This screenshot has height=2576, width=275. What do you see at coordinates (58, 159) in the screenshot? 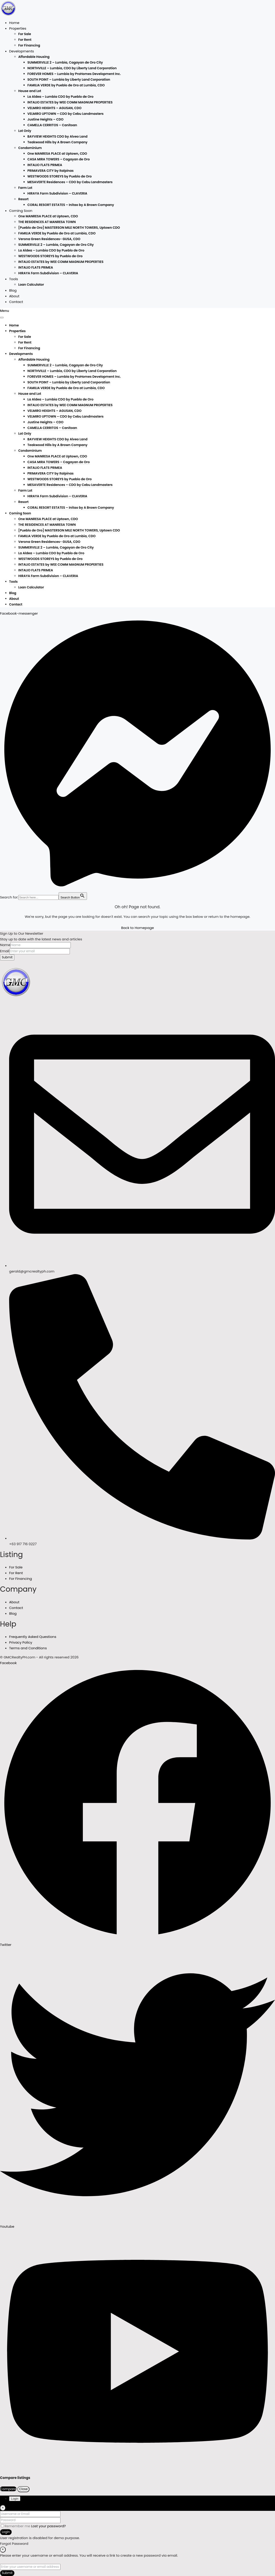
I see `CASA MIRA TOWERS – Cagayan de Oro` at bounding box center [58, 159].